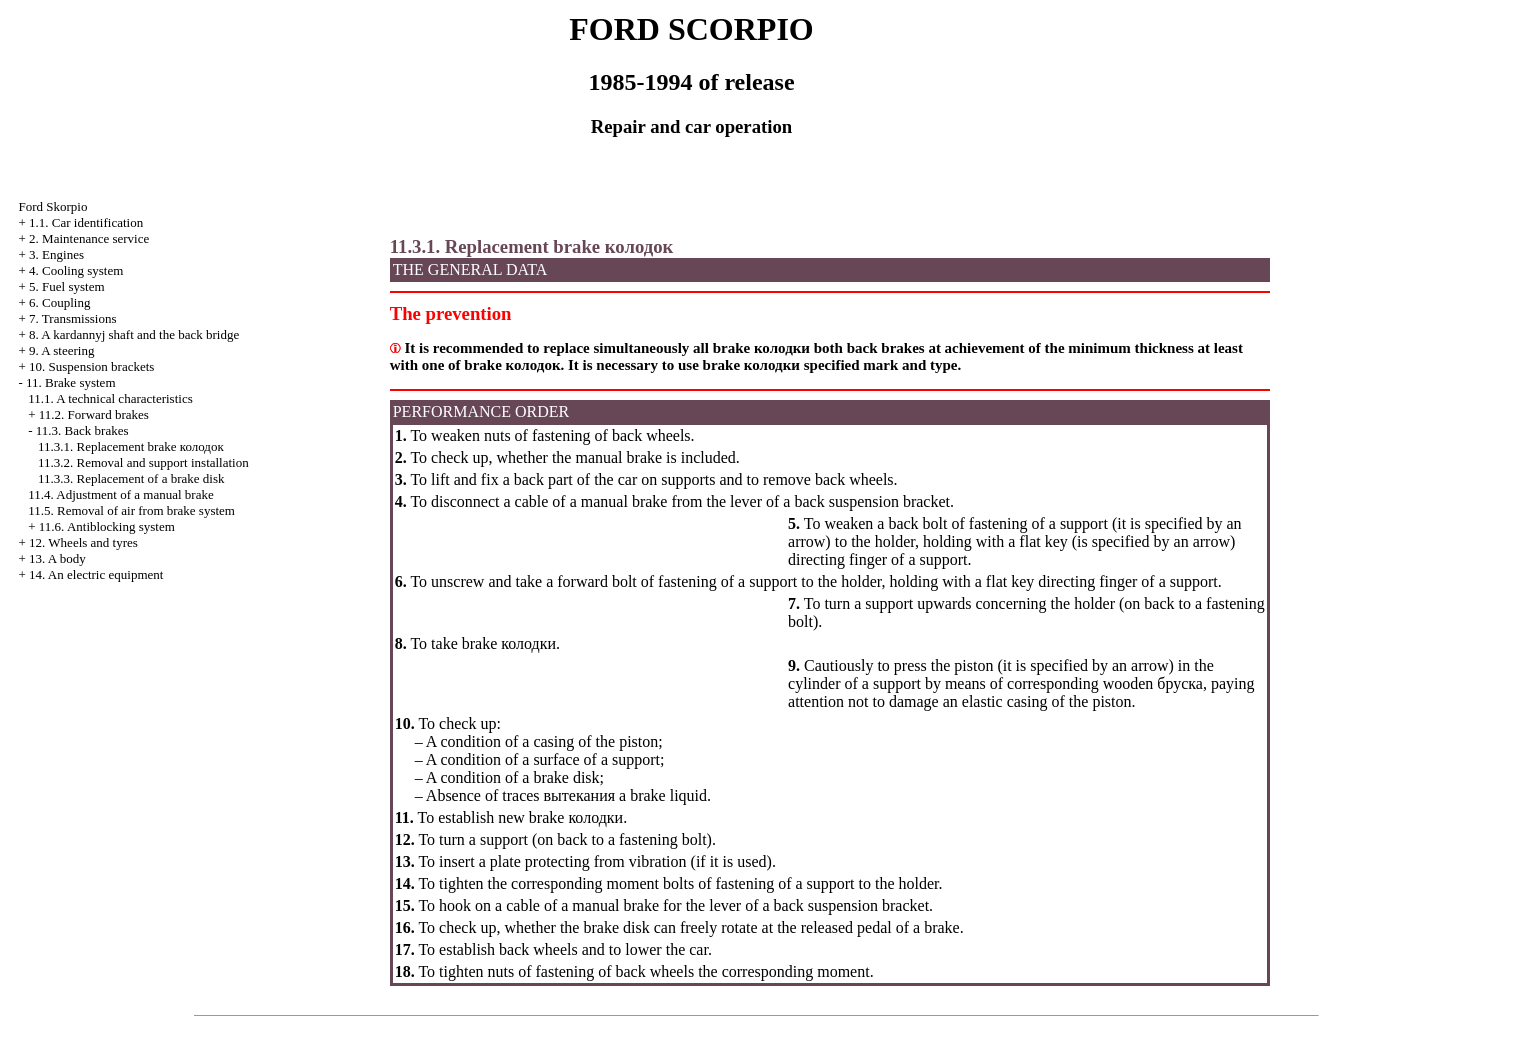 This screenshot has width=1513, height=1049. Describe the element at coordinates (61, 350) in the screenshot. I see `9. A steering` at that location.